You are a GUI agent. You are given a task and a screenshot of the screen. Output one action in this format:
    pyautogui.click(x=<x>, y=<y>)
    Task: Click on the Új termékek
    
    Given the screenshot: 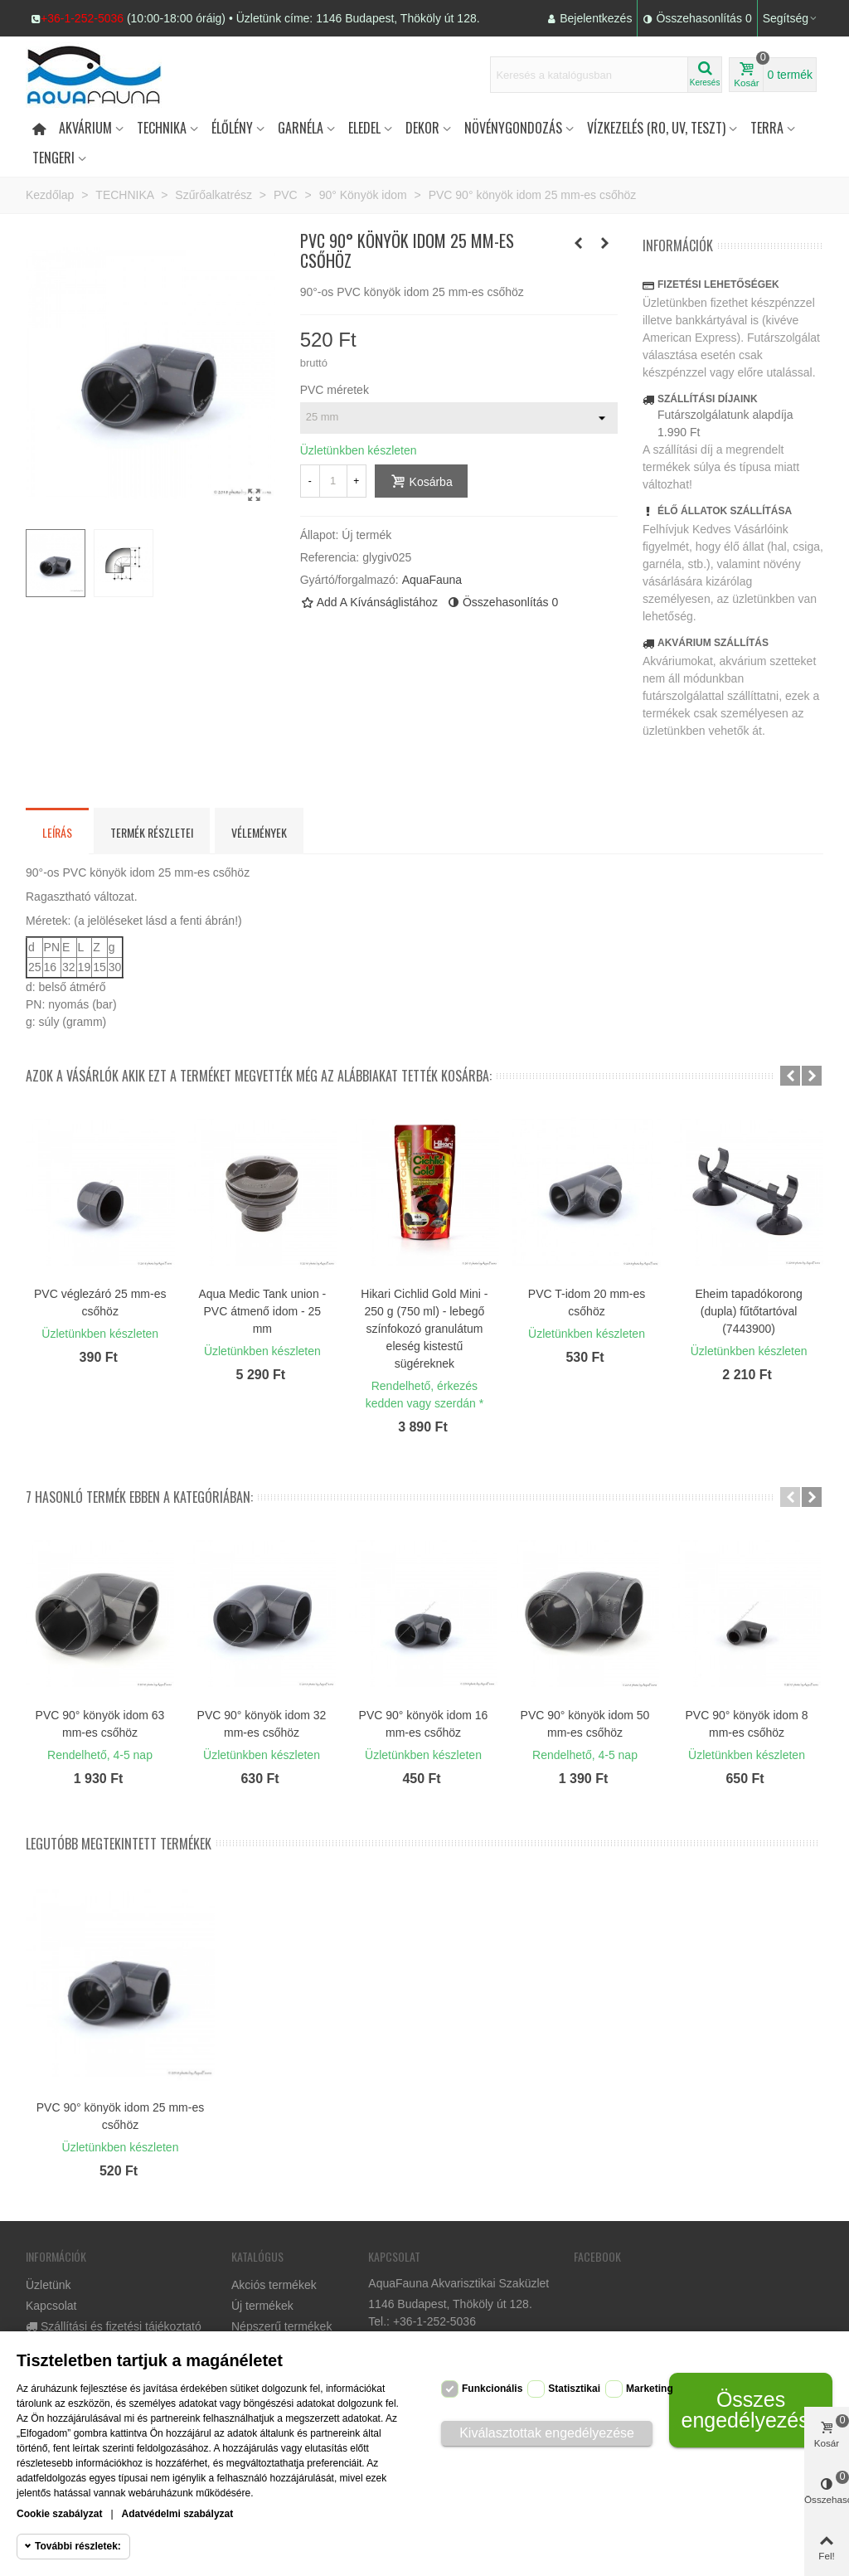 What is the action you would take?
    pyautogui.click(x=262, y=2305)
    